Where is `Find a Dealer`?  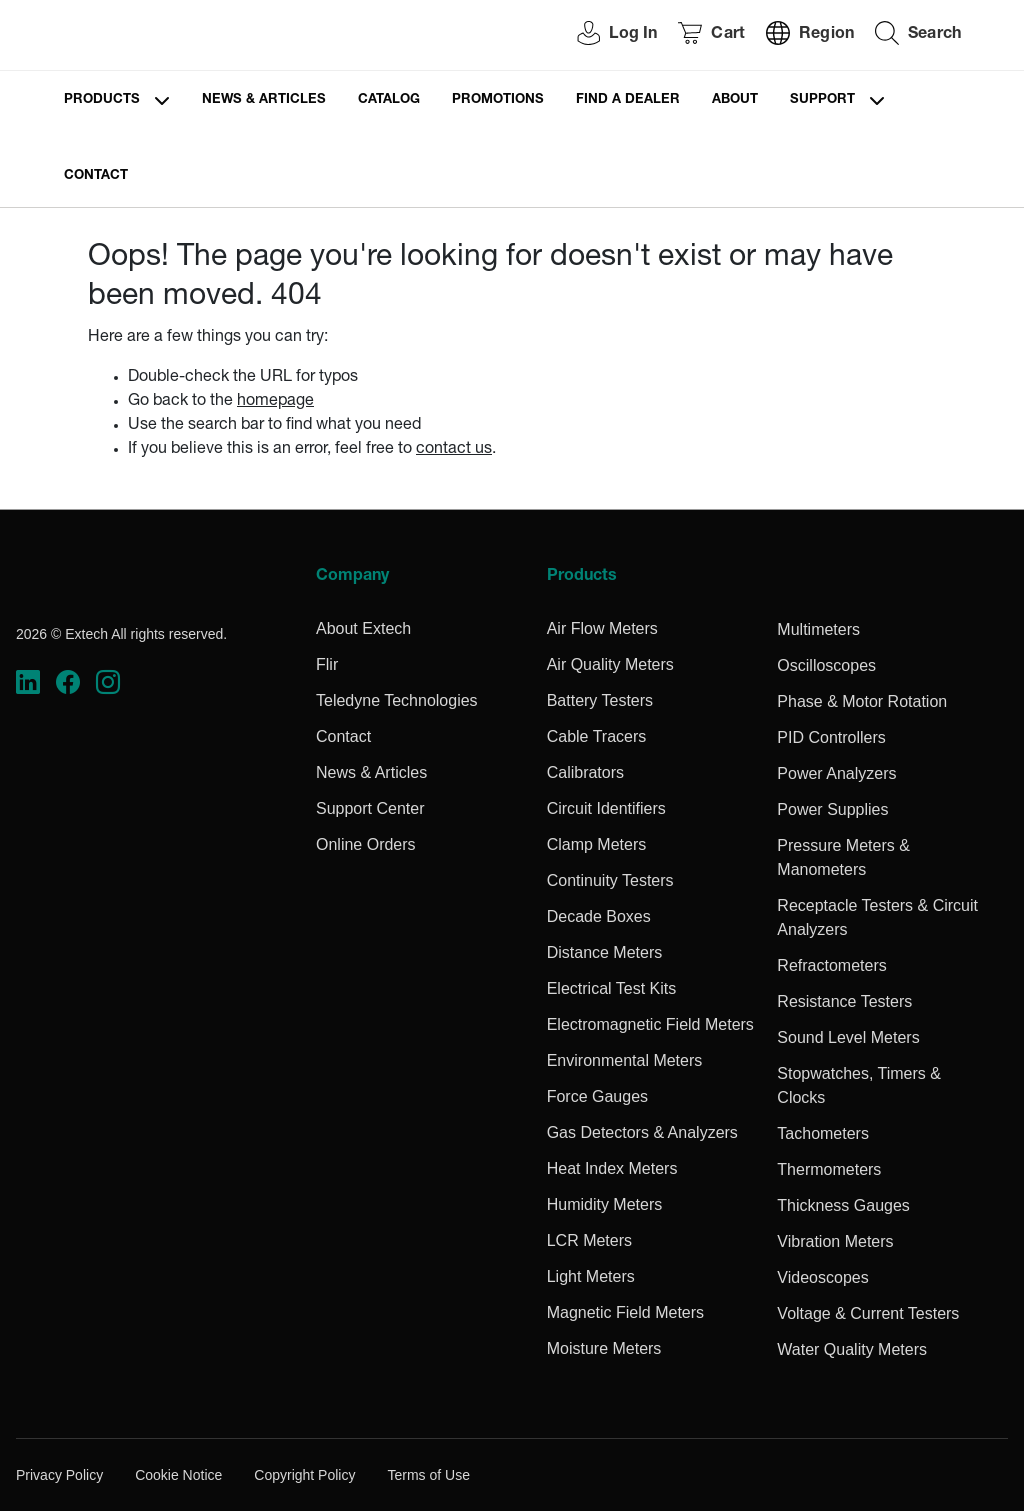
Find a Dealer is located at coordinates (628, 100).